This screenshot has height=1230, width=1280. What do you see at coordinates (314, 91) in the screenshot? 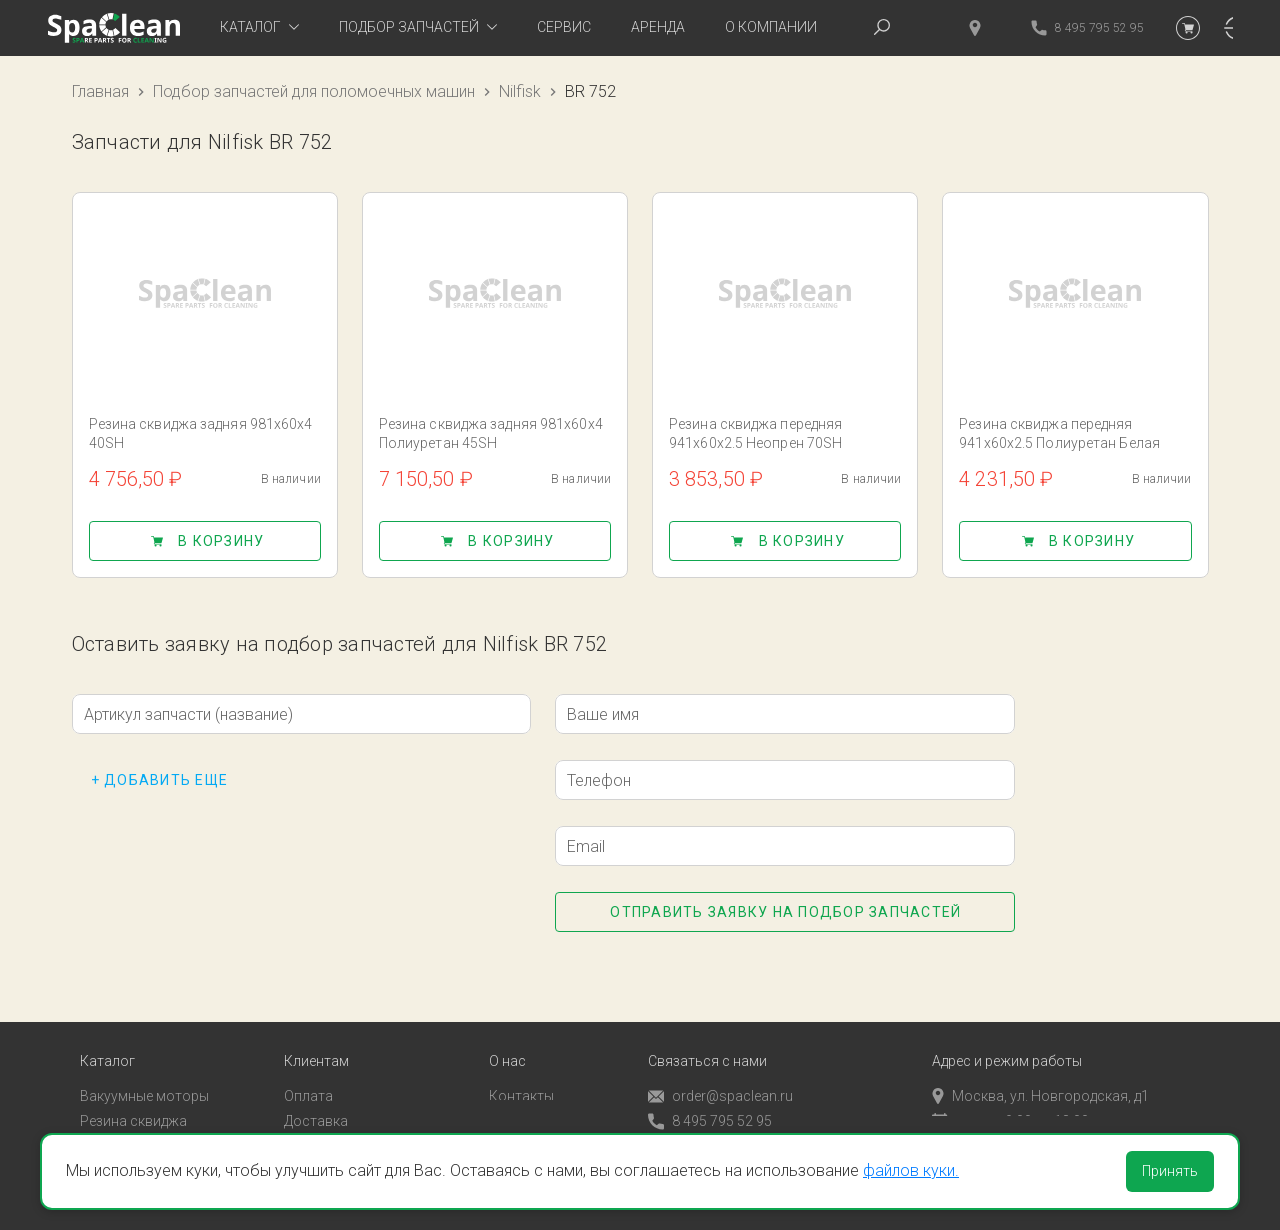
I see `Подбор запчастей для поломоечных машин` at bounding box center [314, 91].